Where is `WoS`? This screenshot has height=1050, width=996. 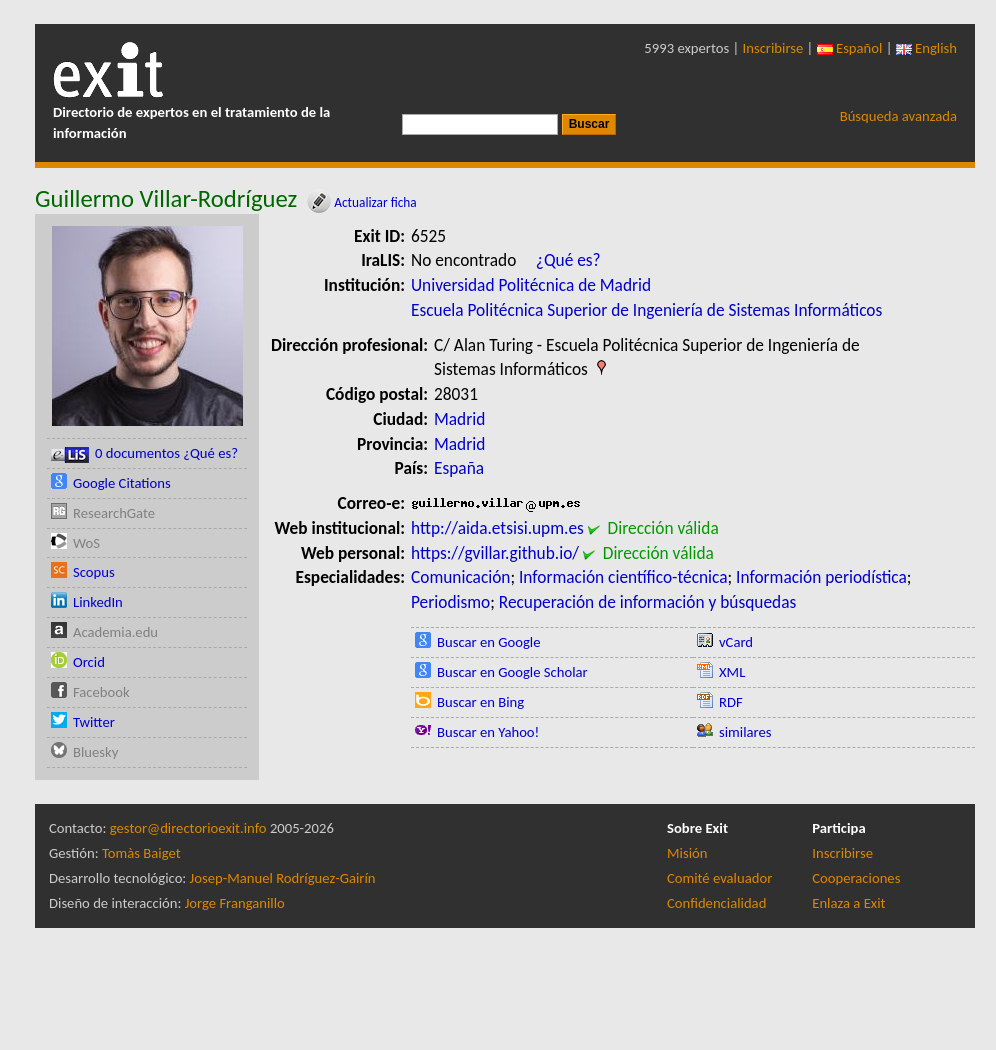
WoS is located at coordinates (86, 543).